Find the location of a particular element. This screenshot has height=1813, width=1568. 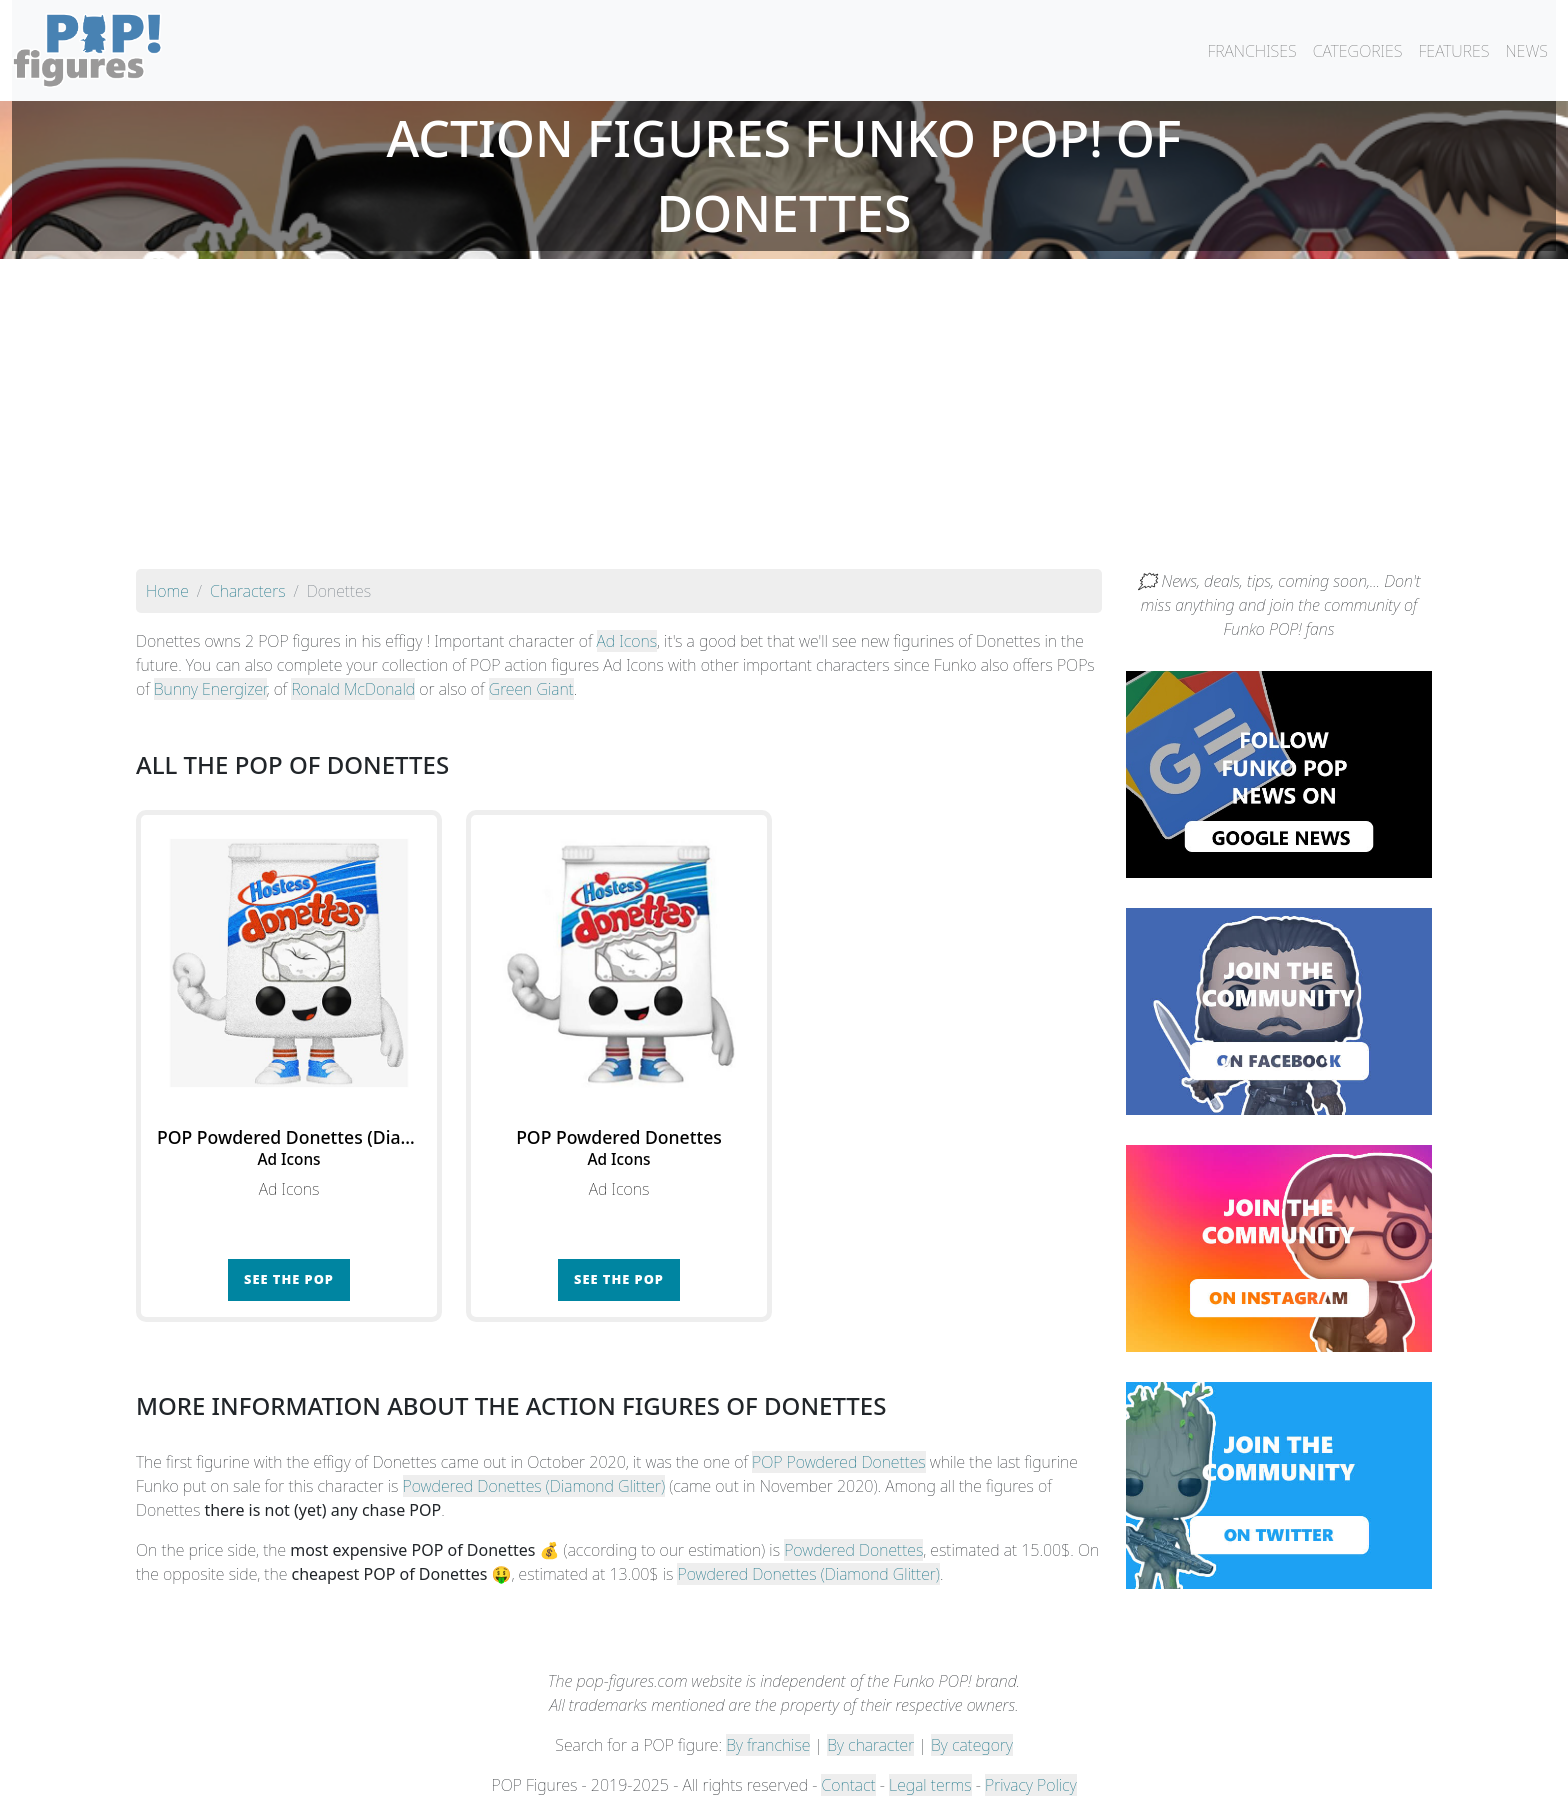

CATEGORIES is located at coordinates (1358, 51).